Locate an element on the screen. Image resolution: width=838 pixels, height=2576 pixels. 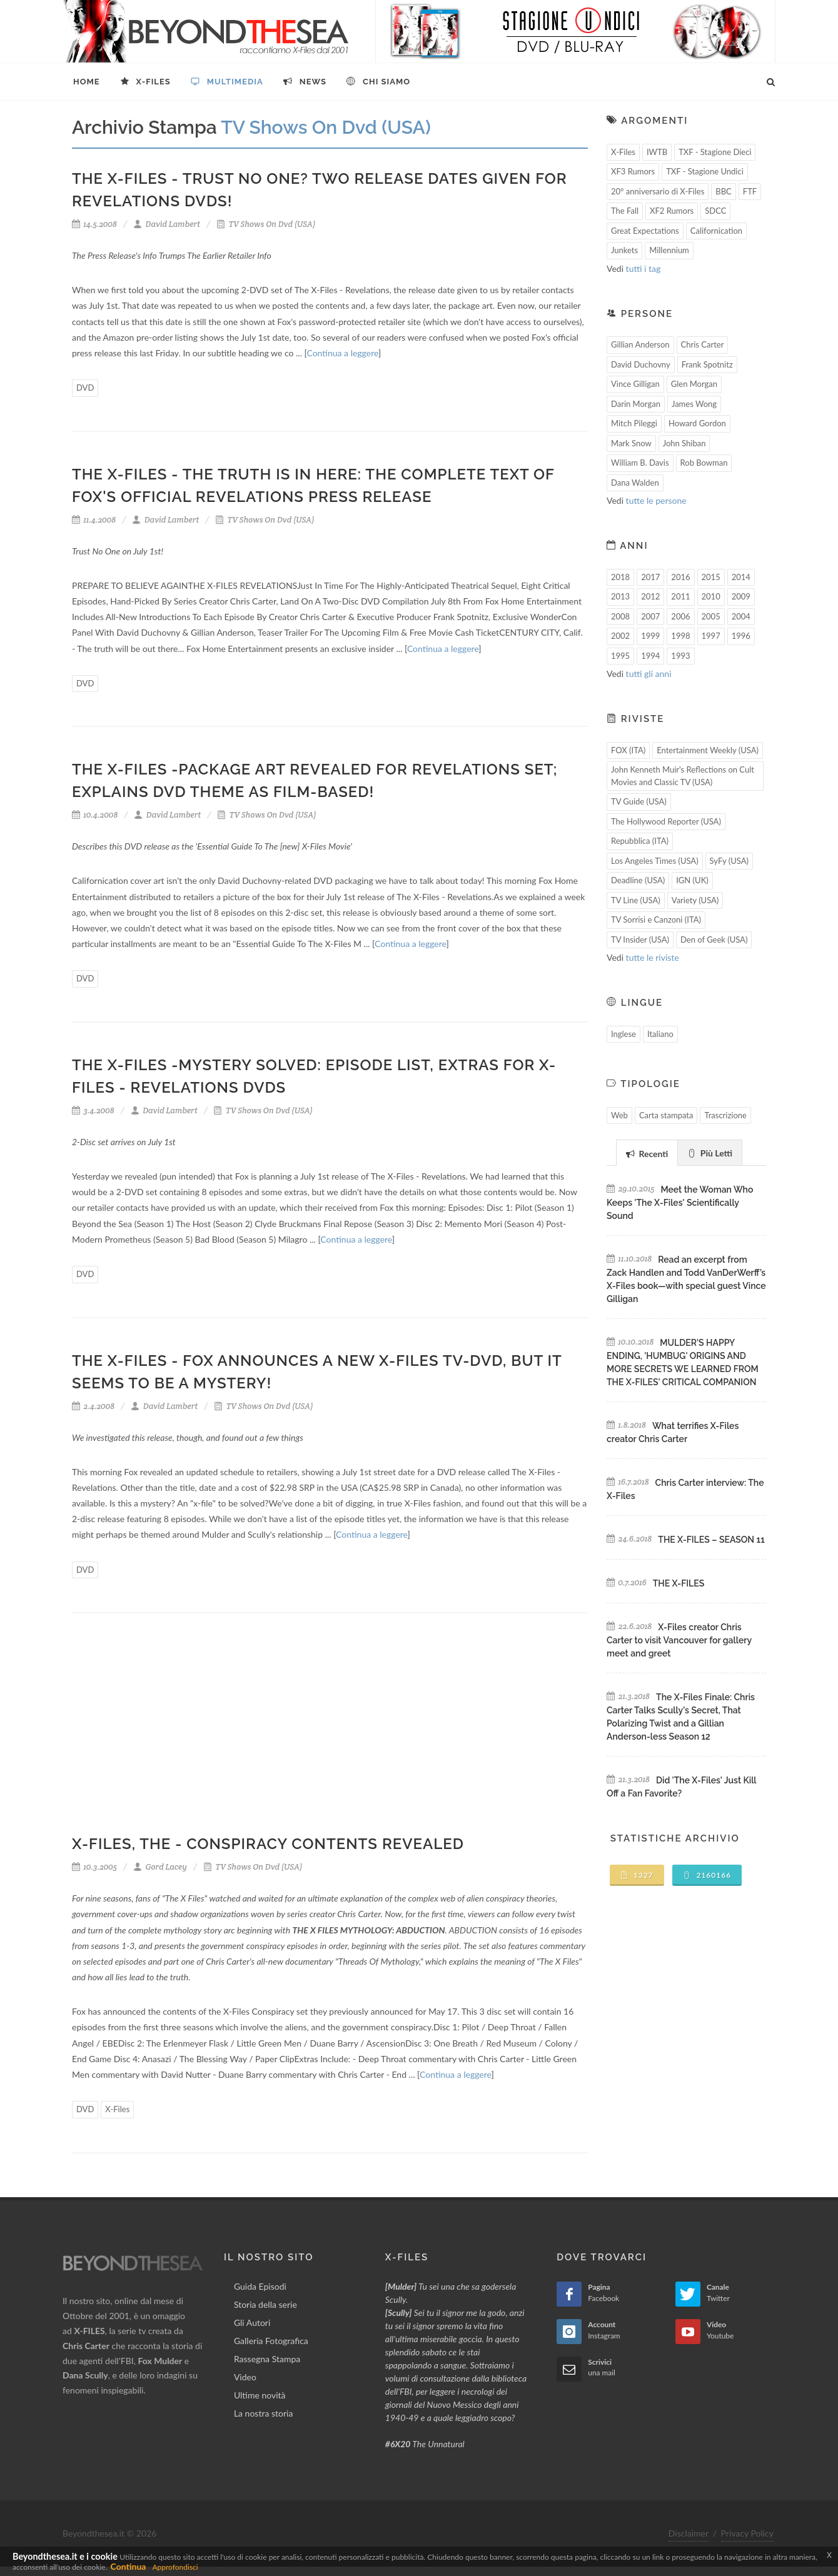
Den of Geek (USA) is located at coordinates (713, 940).